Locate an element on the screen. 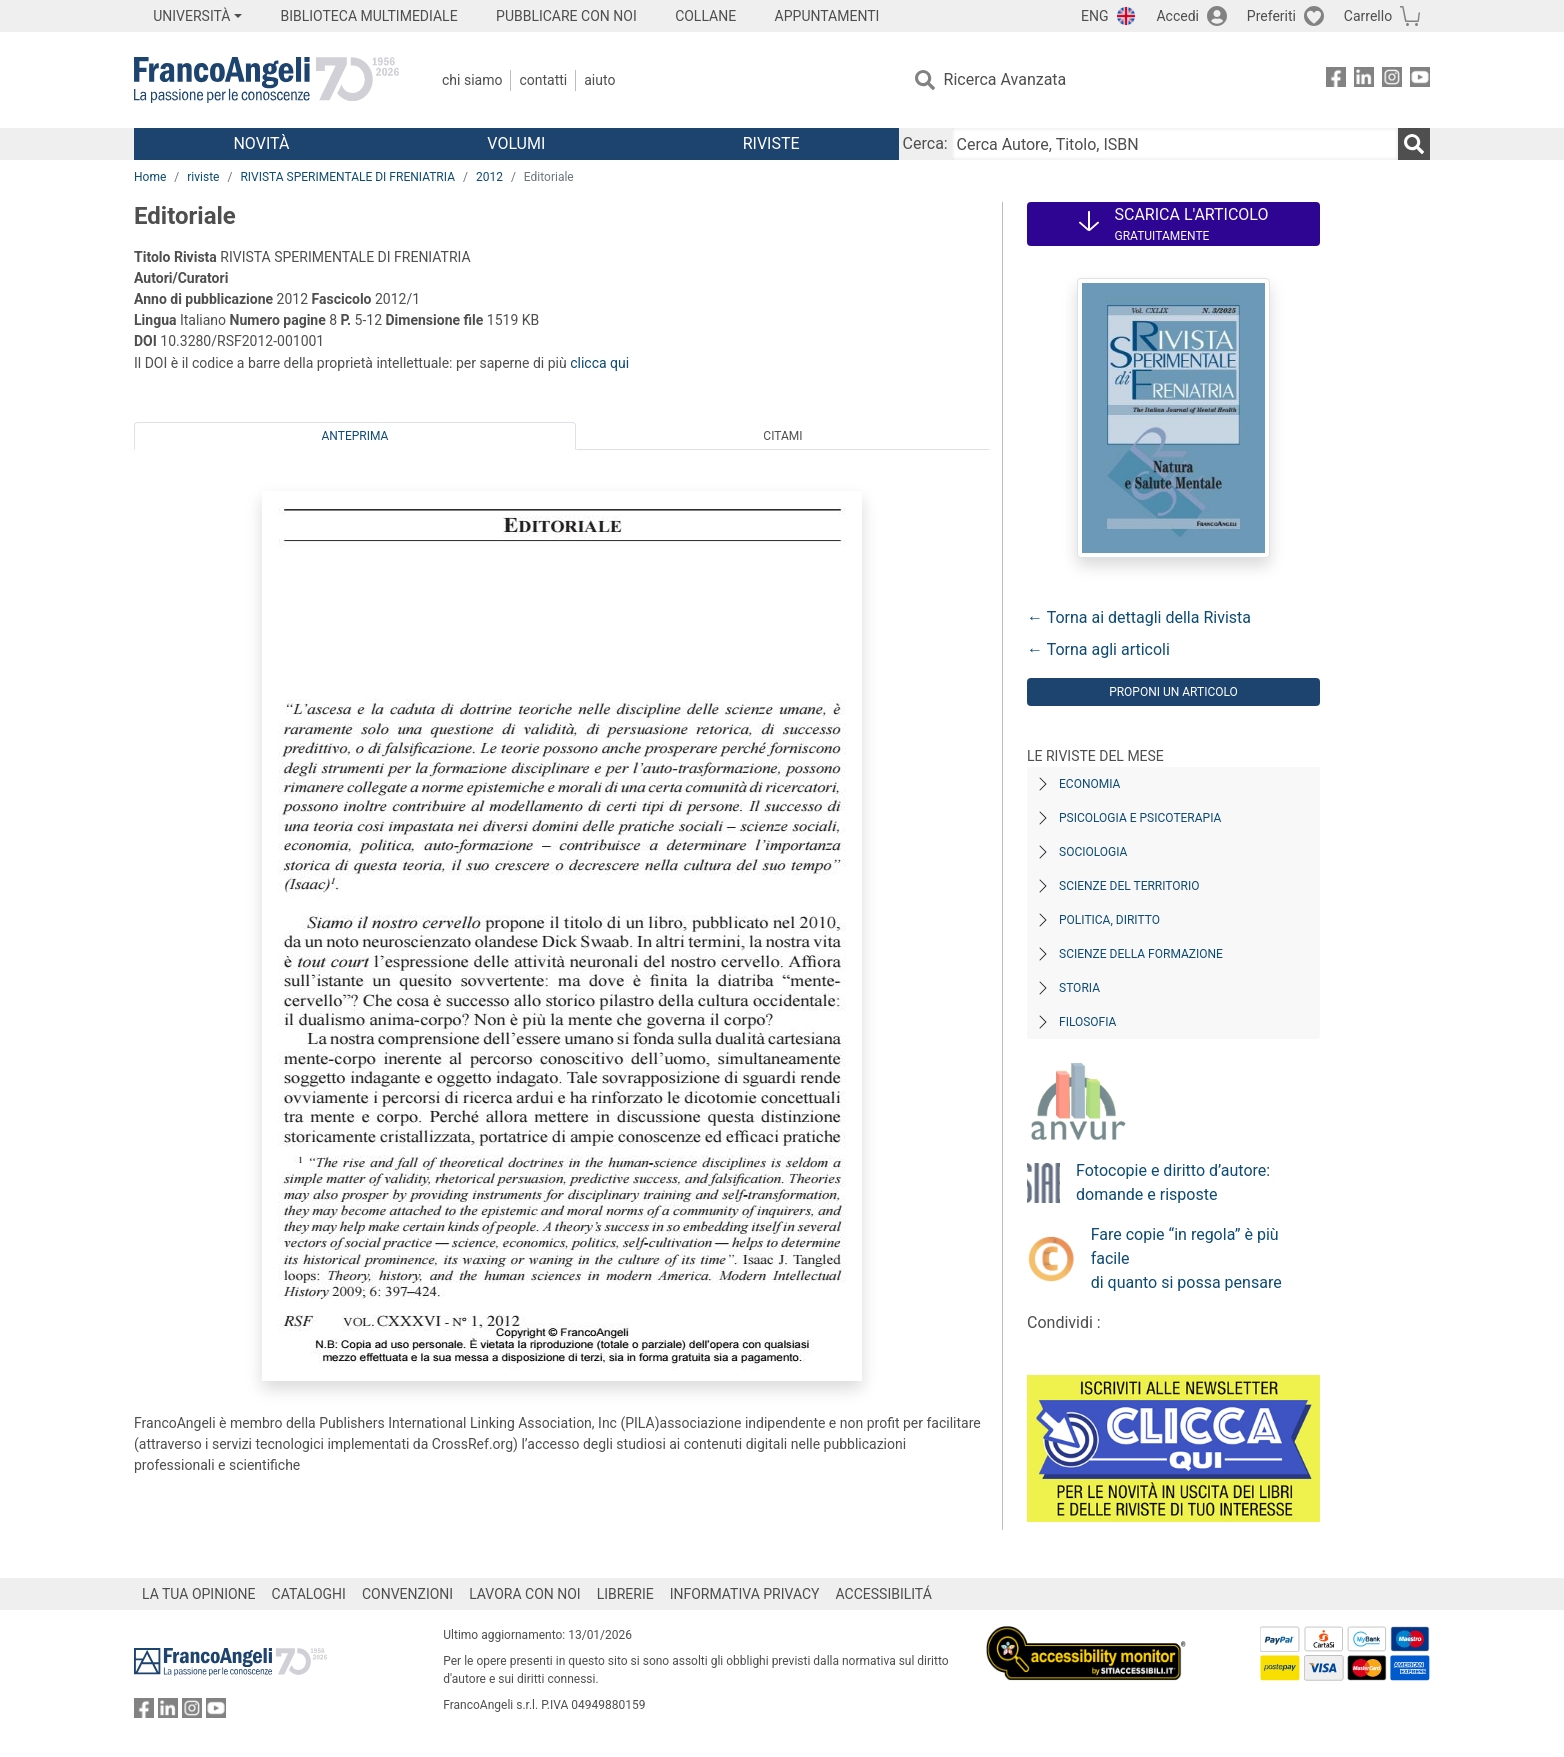 The image size is (1564, 1757). ← Torna agli articoli is located at coordinates (1098, 649).